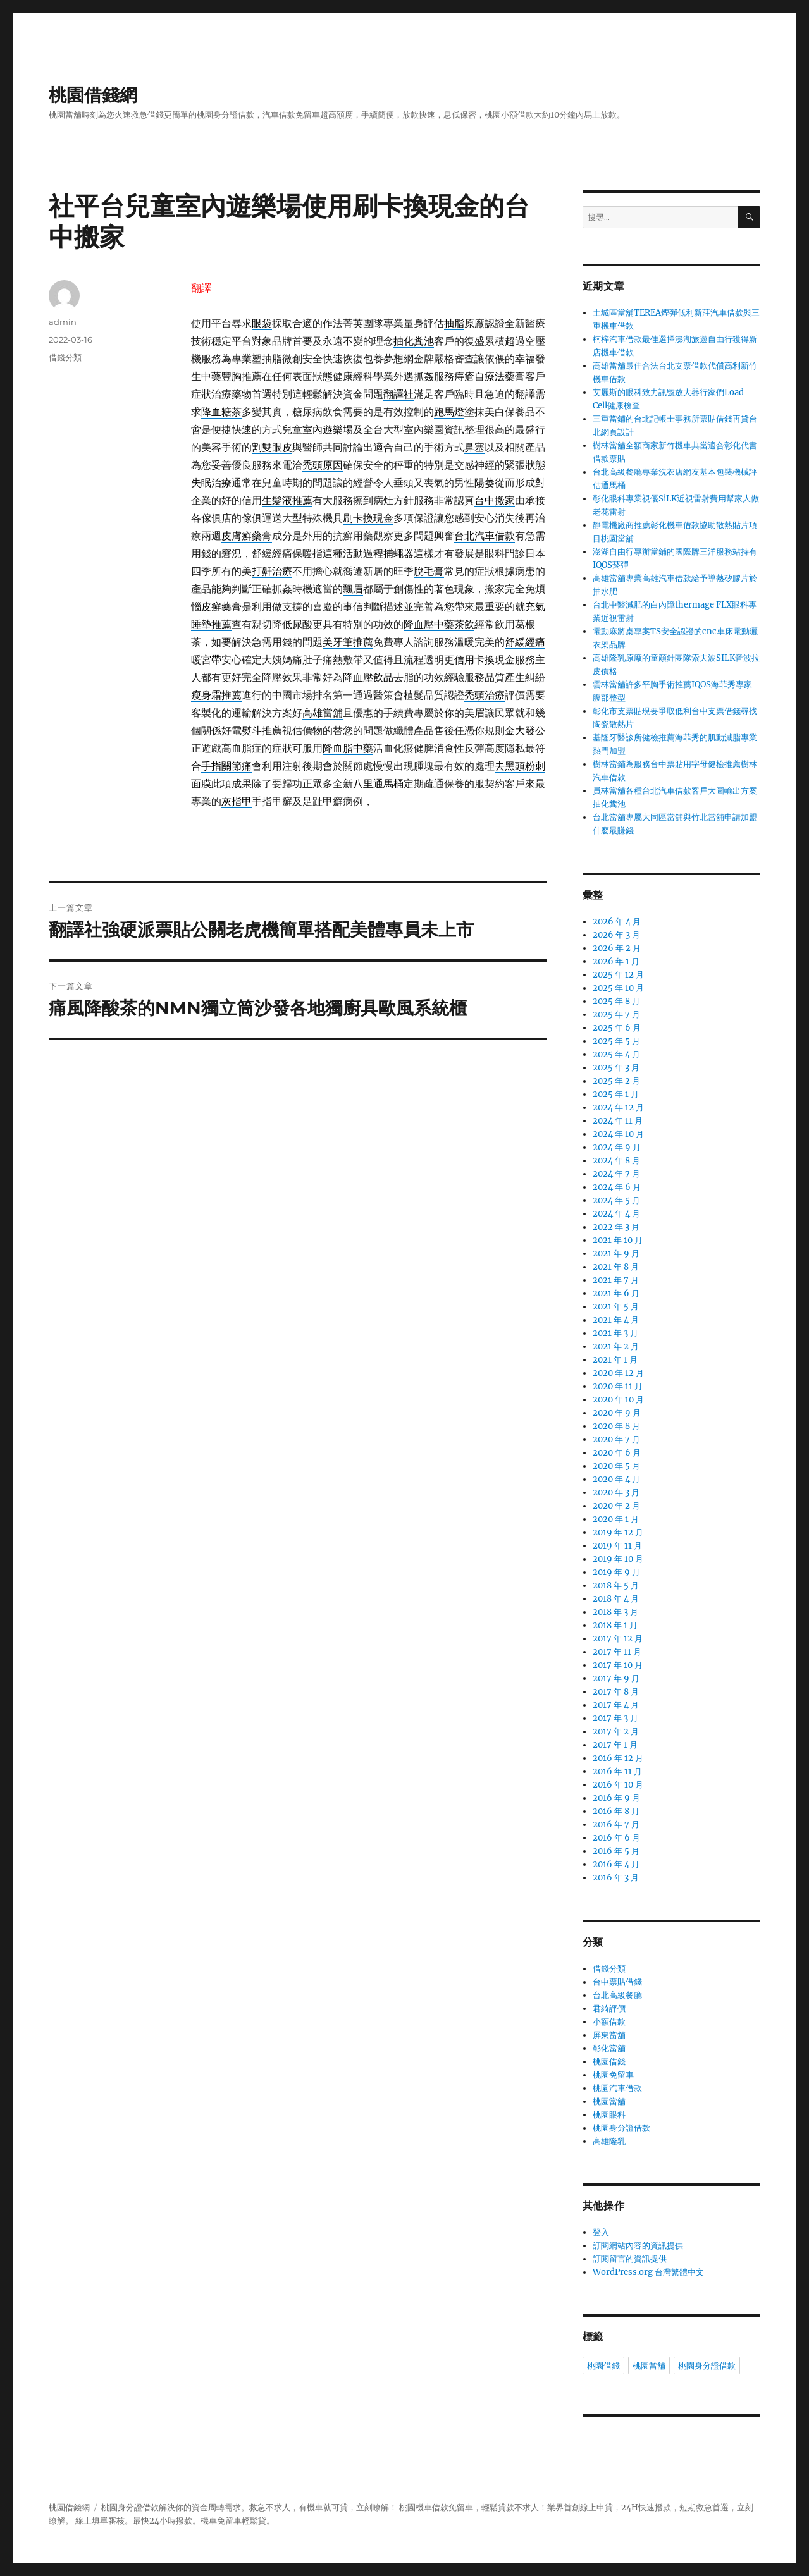  I want to click on 桃園眼科, so click(609, 2114).